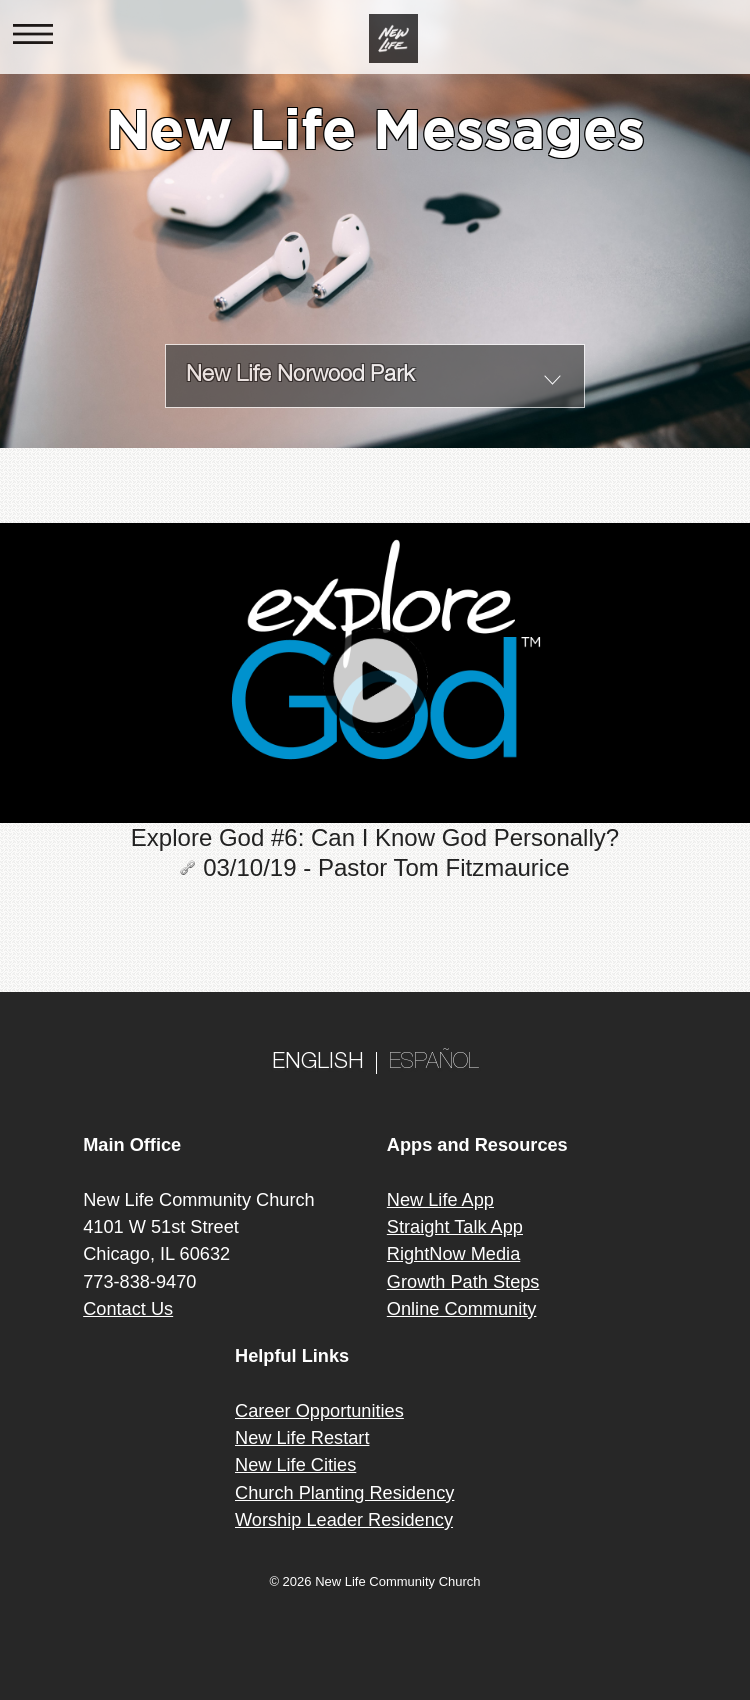  I want to click on Straight Talk App, so click(455, 1227).